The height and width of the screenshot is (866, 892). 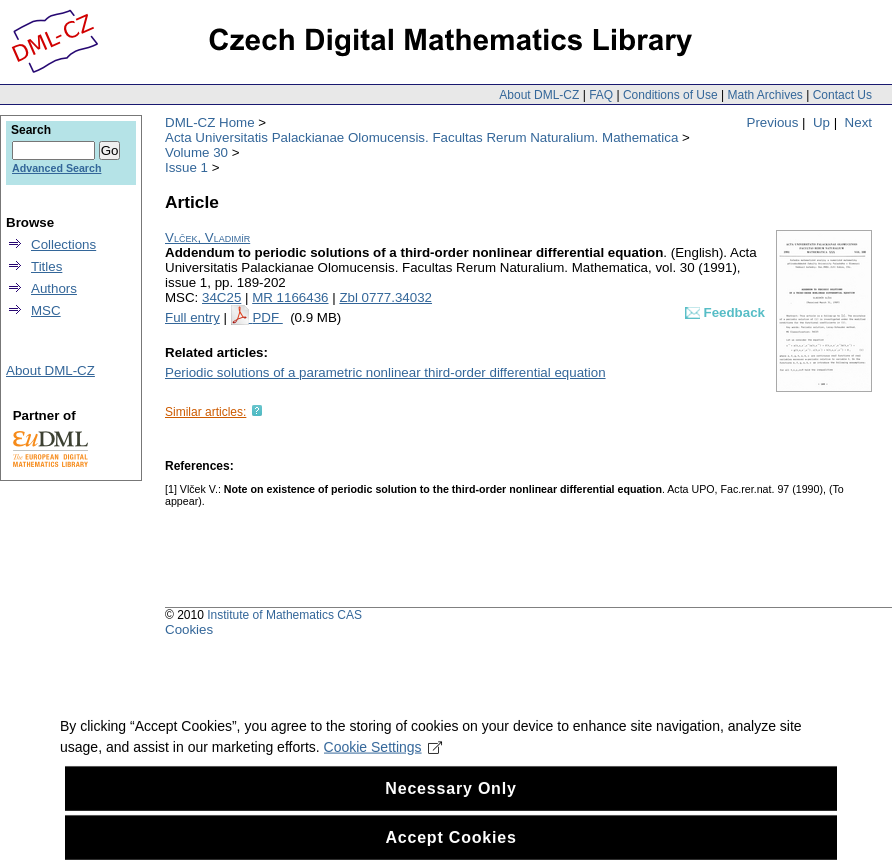 I want to click on Up, so click(x=821, y=122).